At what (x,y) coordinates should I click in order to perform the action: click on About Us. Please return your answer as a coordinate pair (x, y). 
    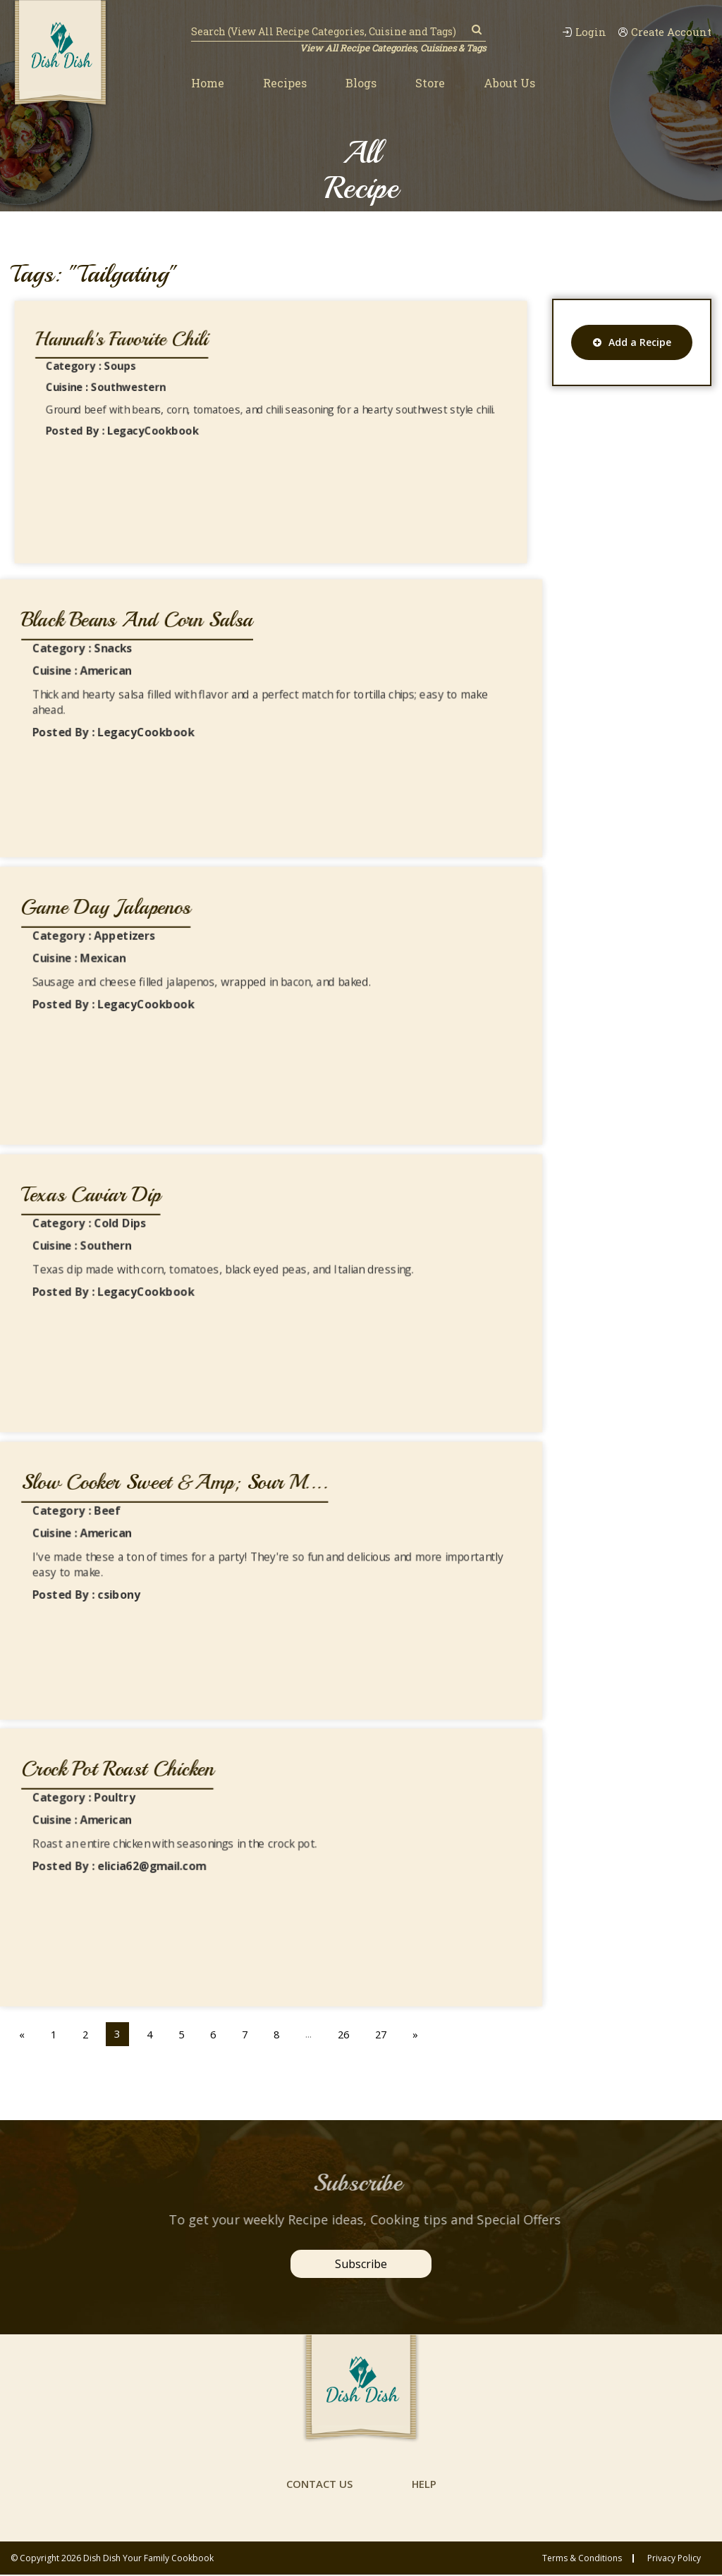
    Looking at the image, I should click on (509, 83).